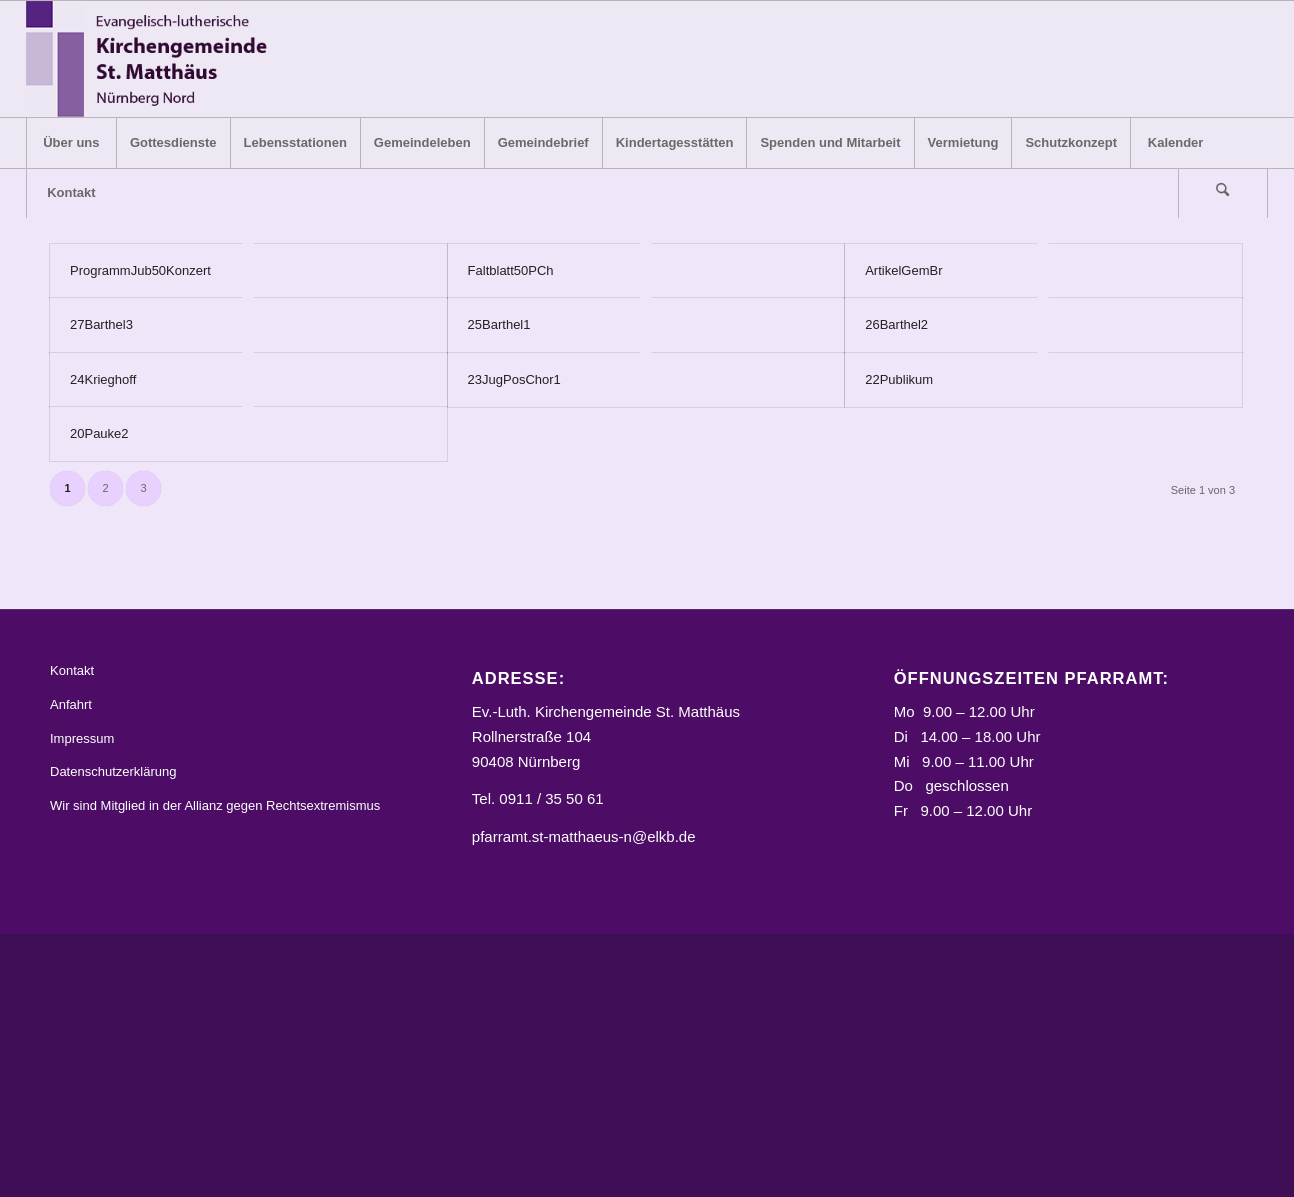 Image resolution: width=1294 pixels, height=1197 pixels. What do you see at coordinates (101, 324) in the screenshot?
I see `27Barthel3` at bounding box center [101, 324].